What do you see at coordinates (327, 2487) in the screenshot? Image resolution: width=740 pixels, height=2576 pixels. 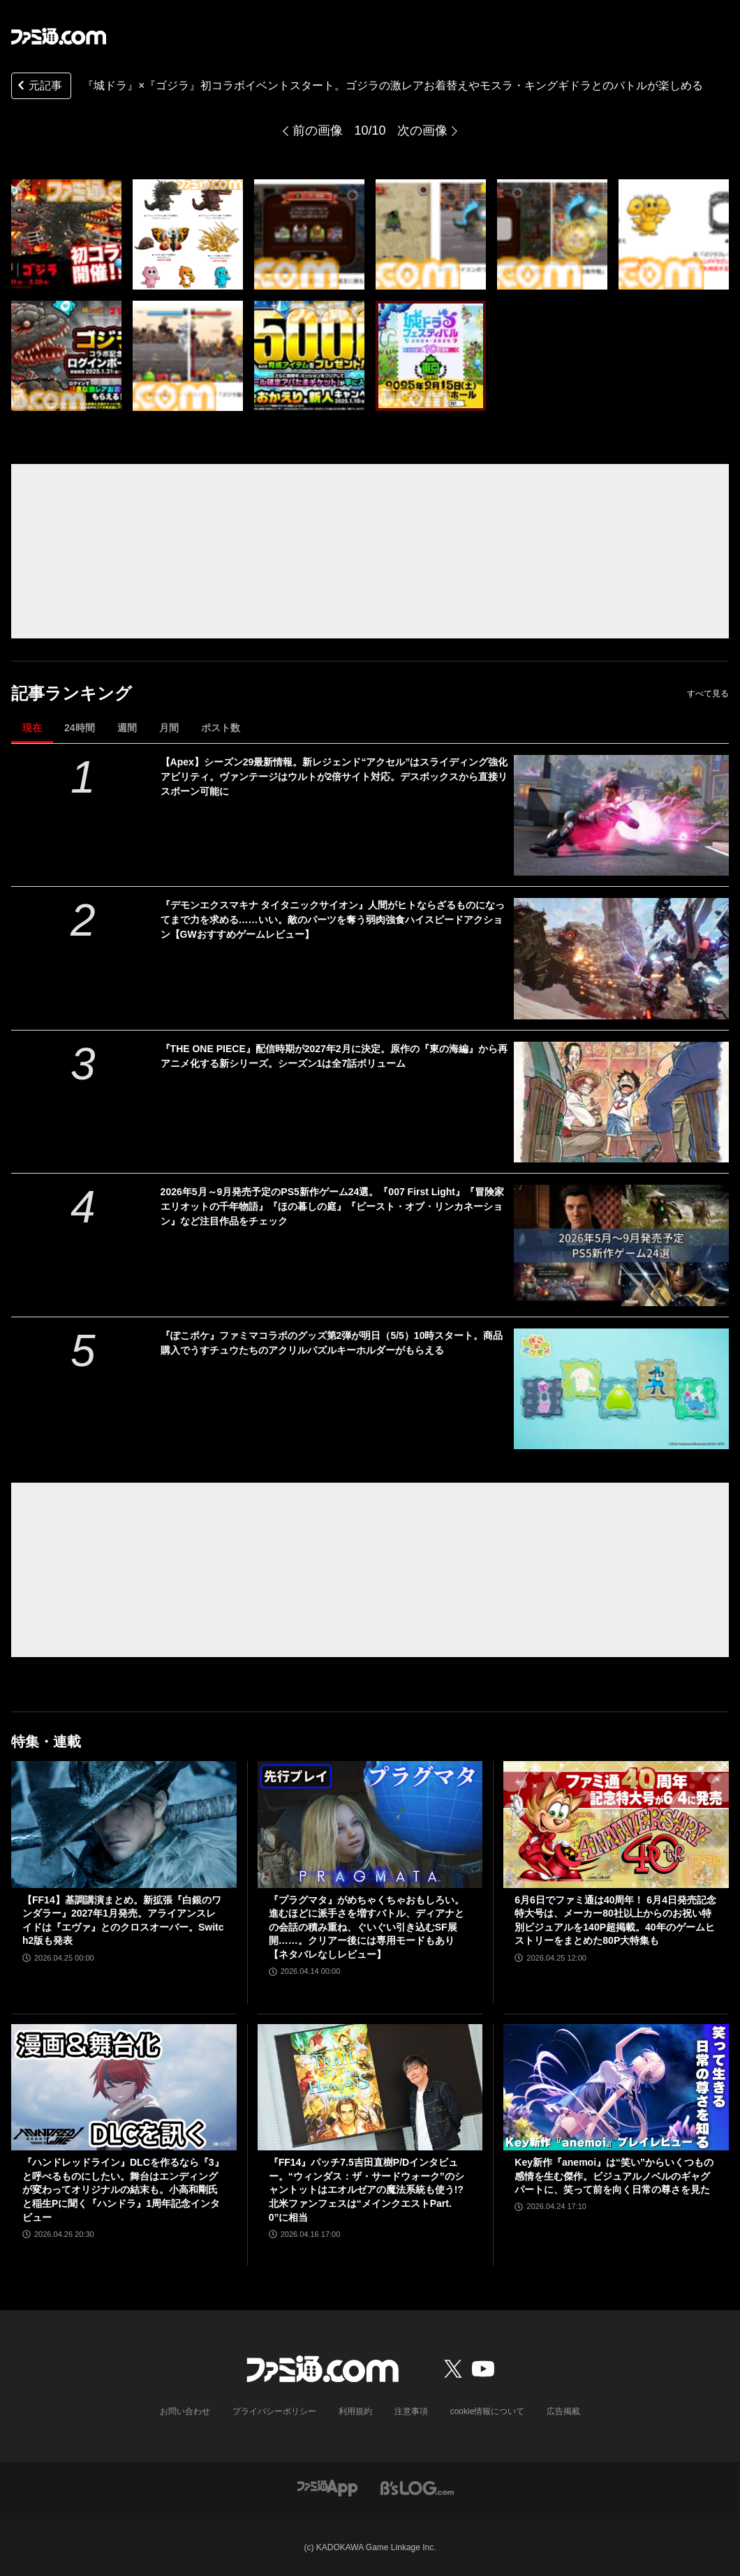 I see `[ファミ通アプリへのリンク]` at bounding box center [327, 2487].